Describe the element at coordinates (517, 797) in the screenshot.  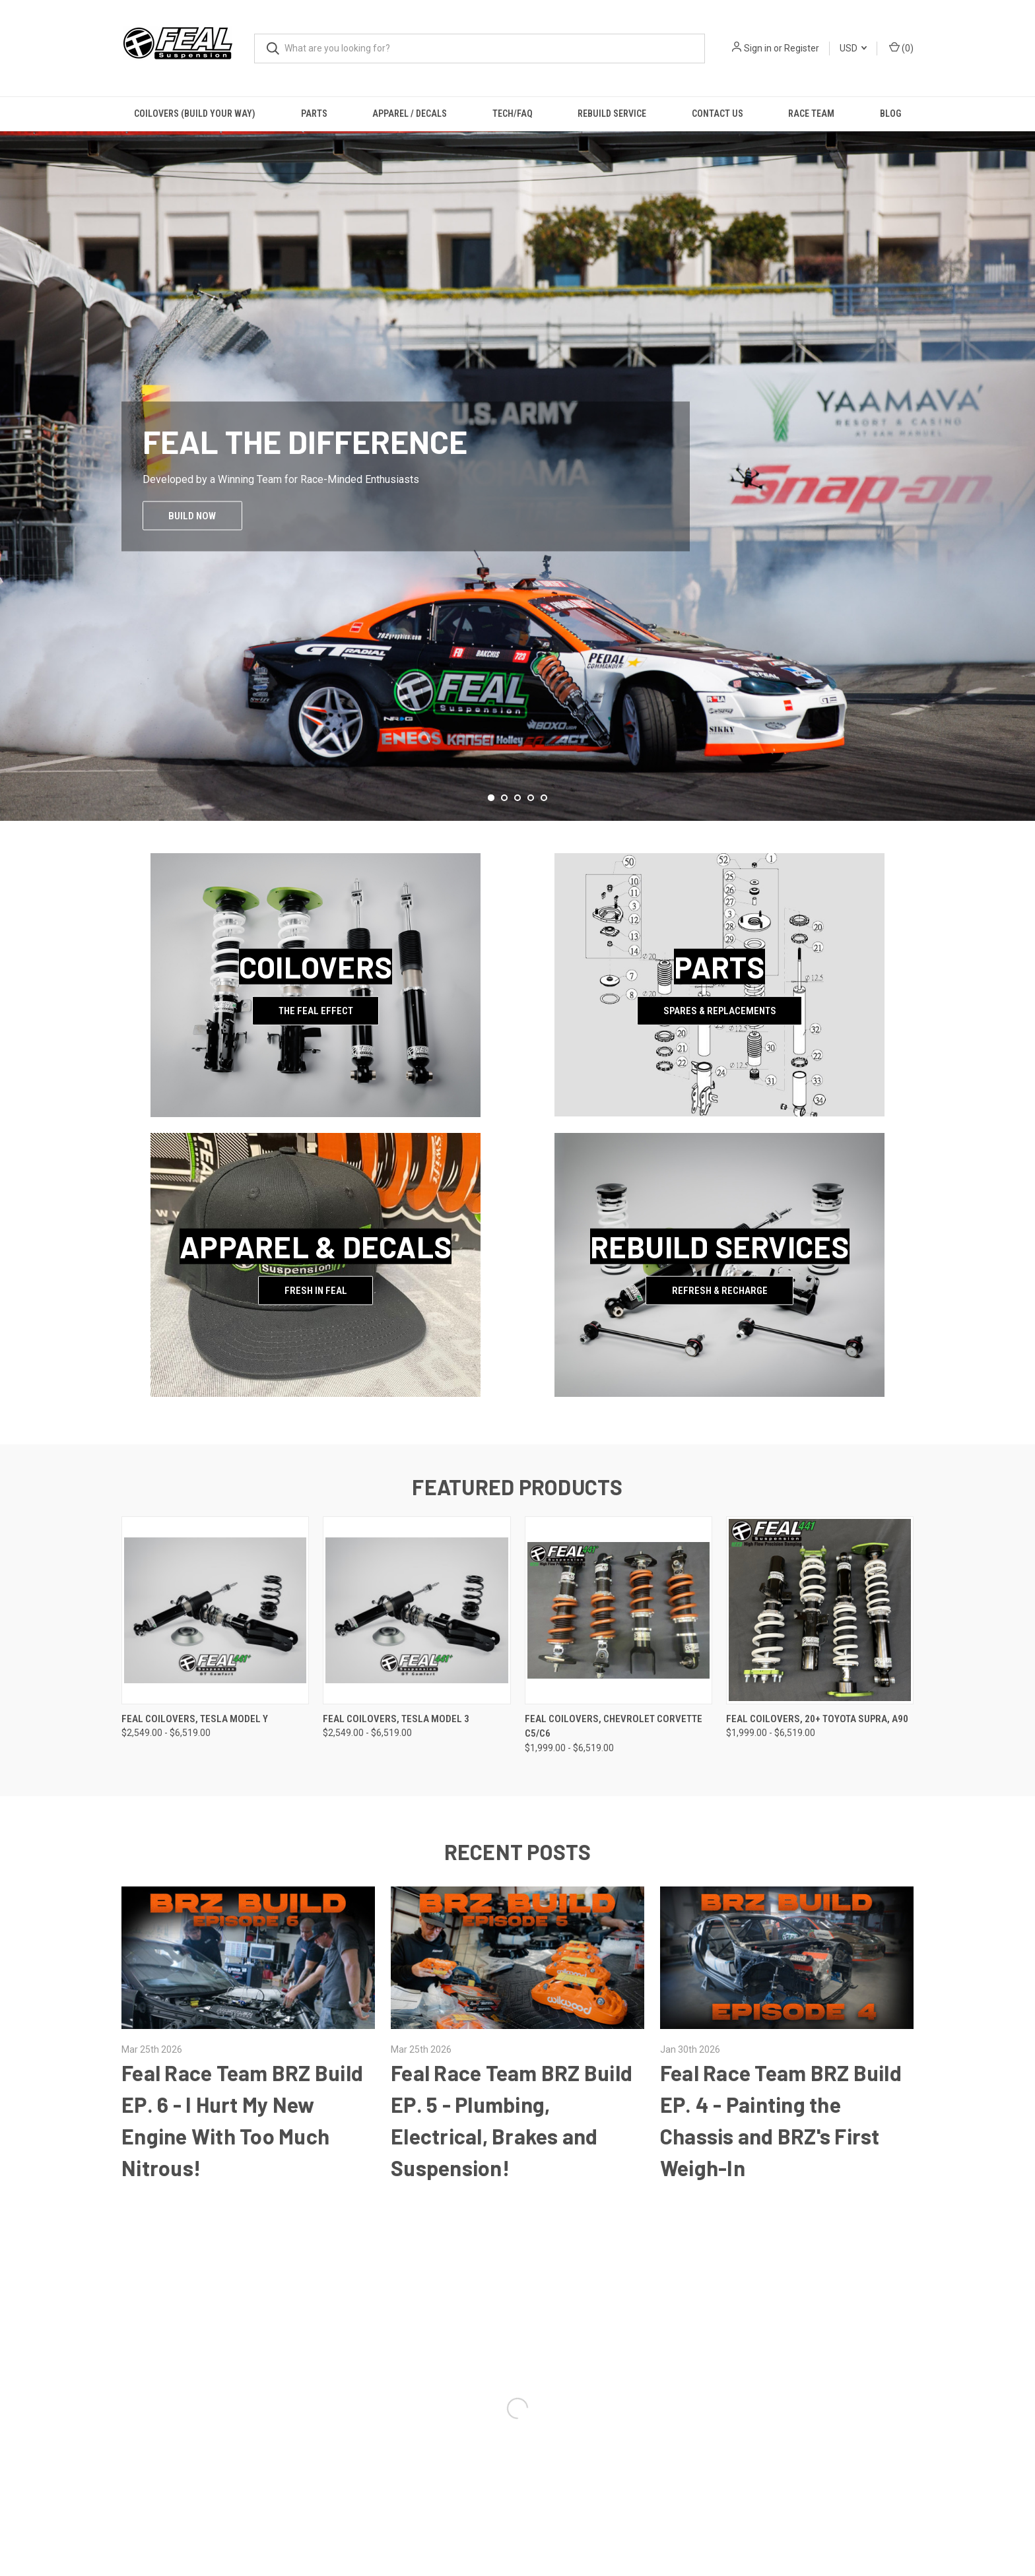
I see `[Go to slide 3 of 5]` at that location.